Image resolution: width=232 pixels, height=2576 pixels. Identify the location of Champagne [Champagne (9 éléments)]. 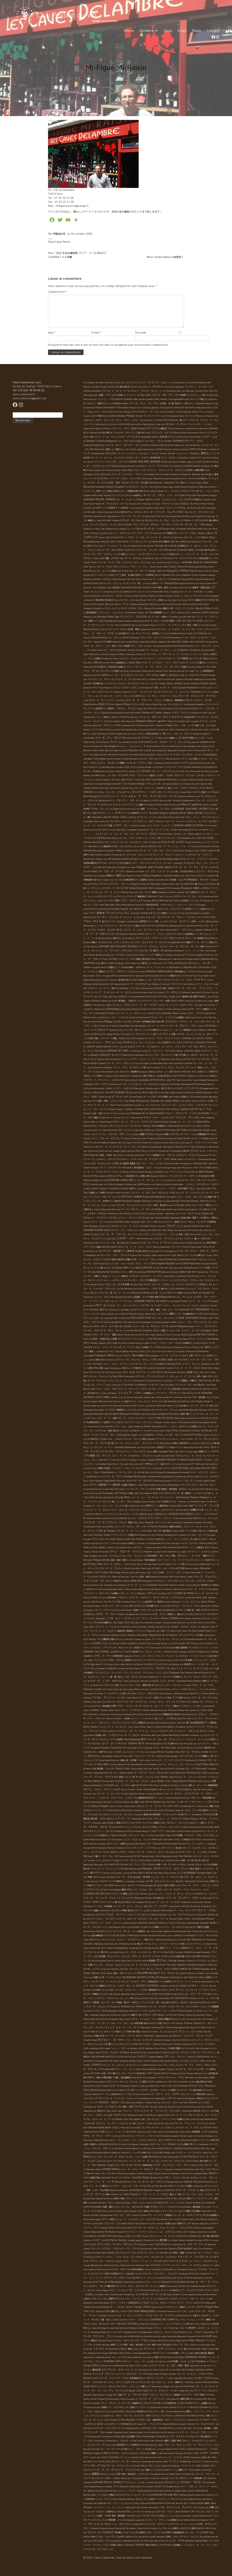
(119, 2436).